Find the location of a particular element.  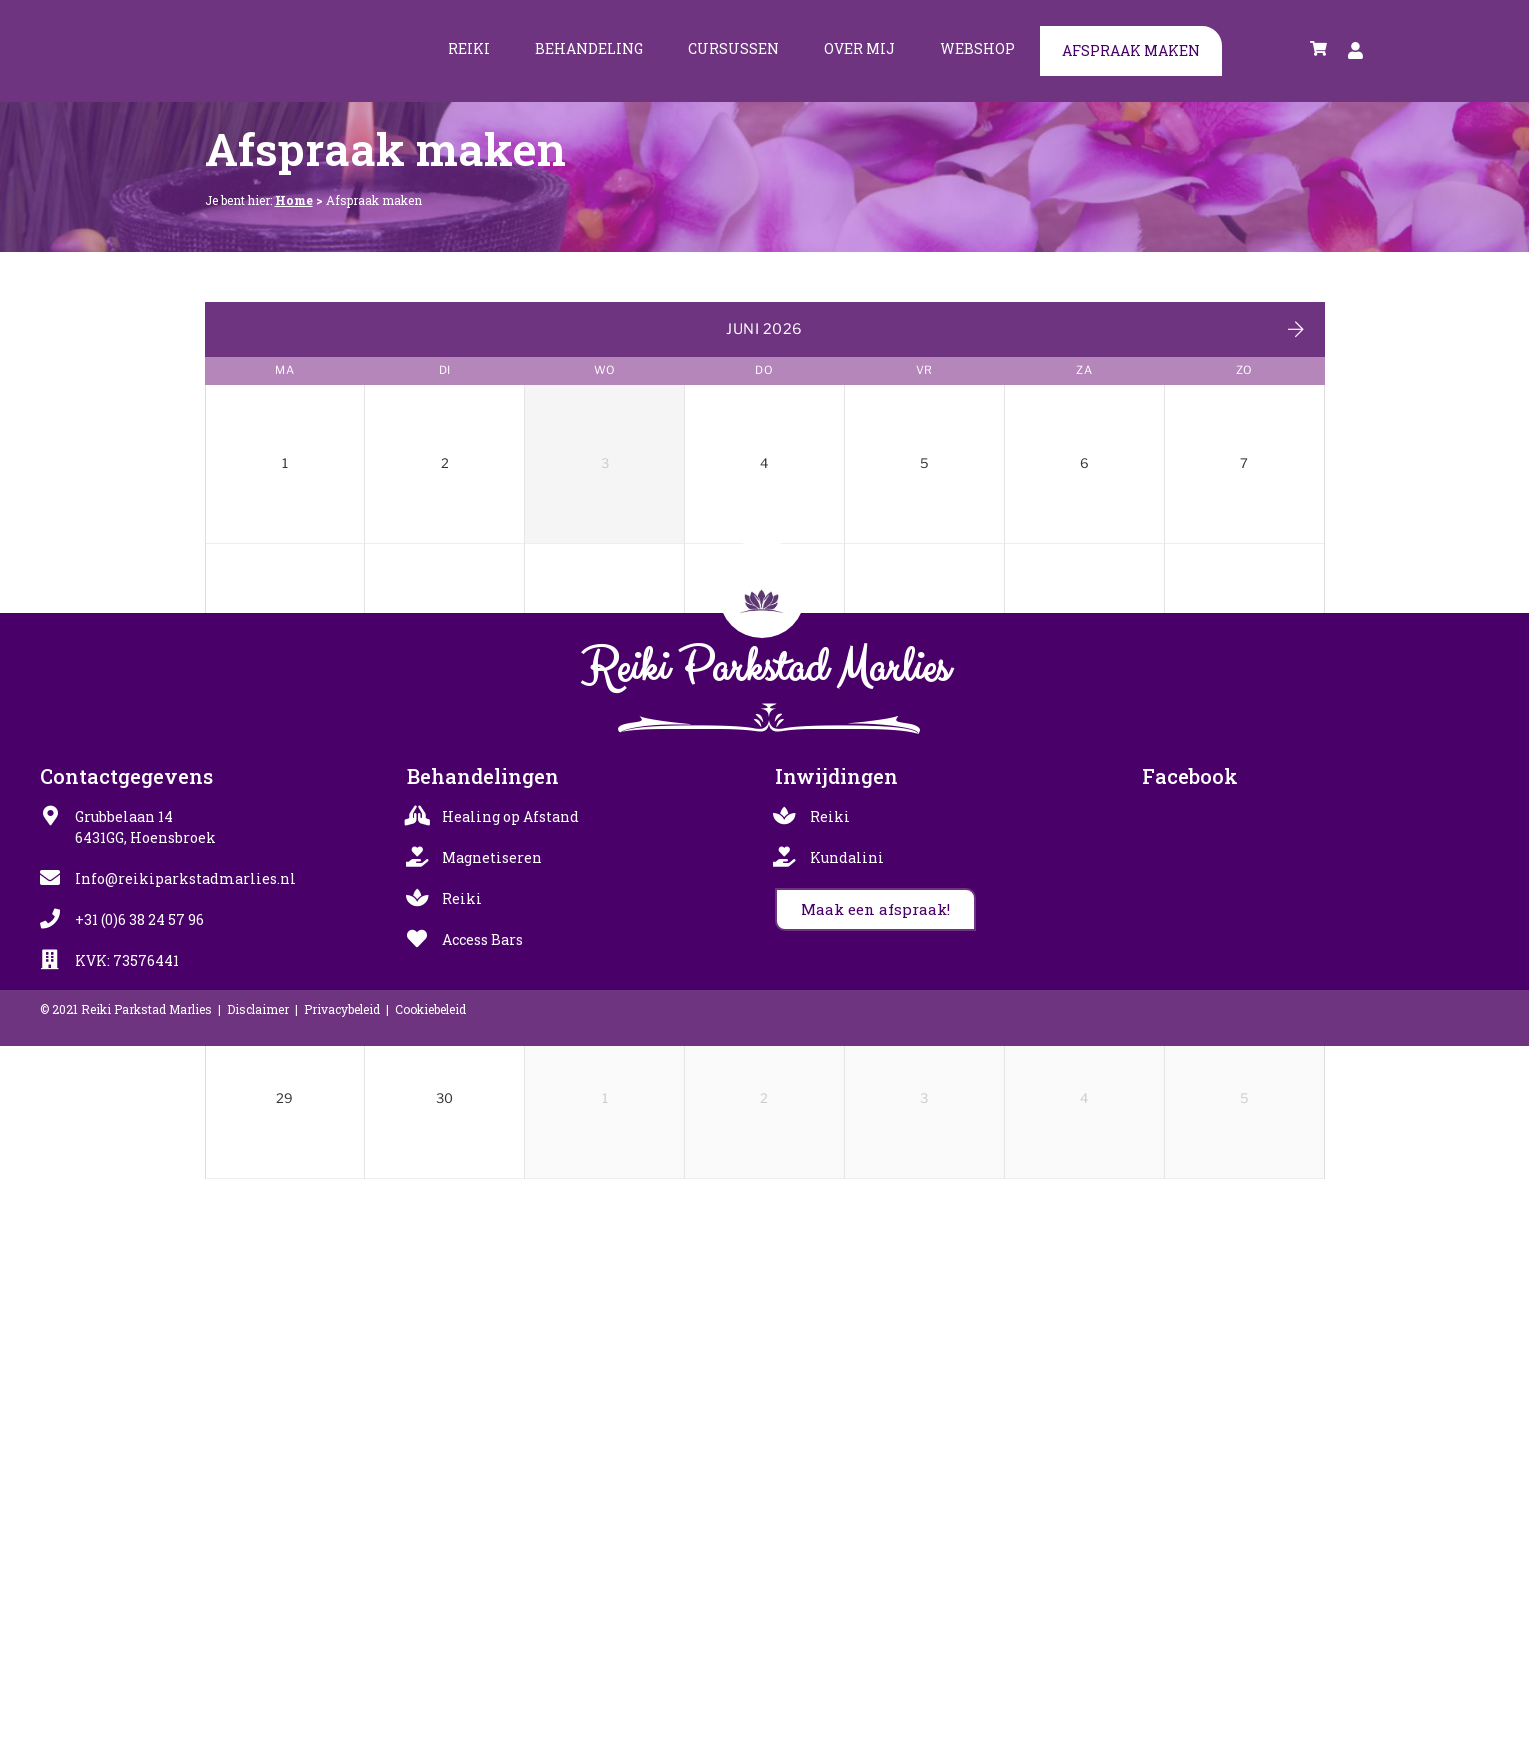

Afspraak maken is located at coordinates (1131, 50).